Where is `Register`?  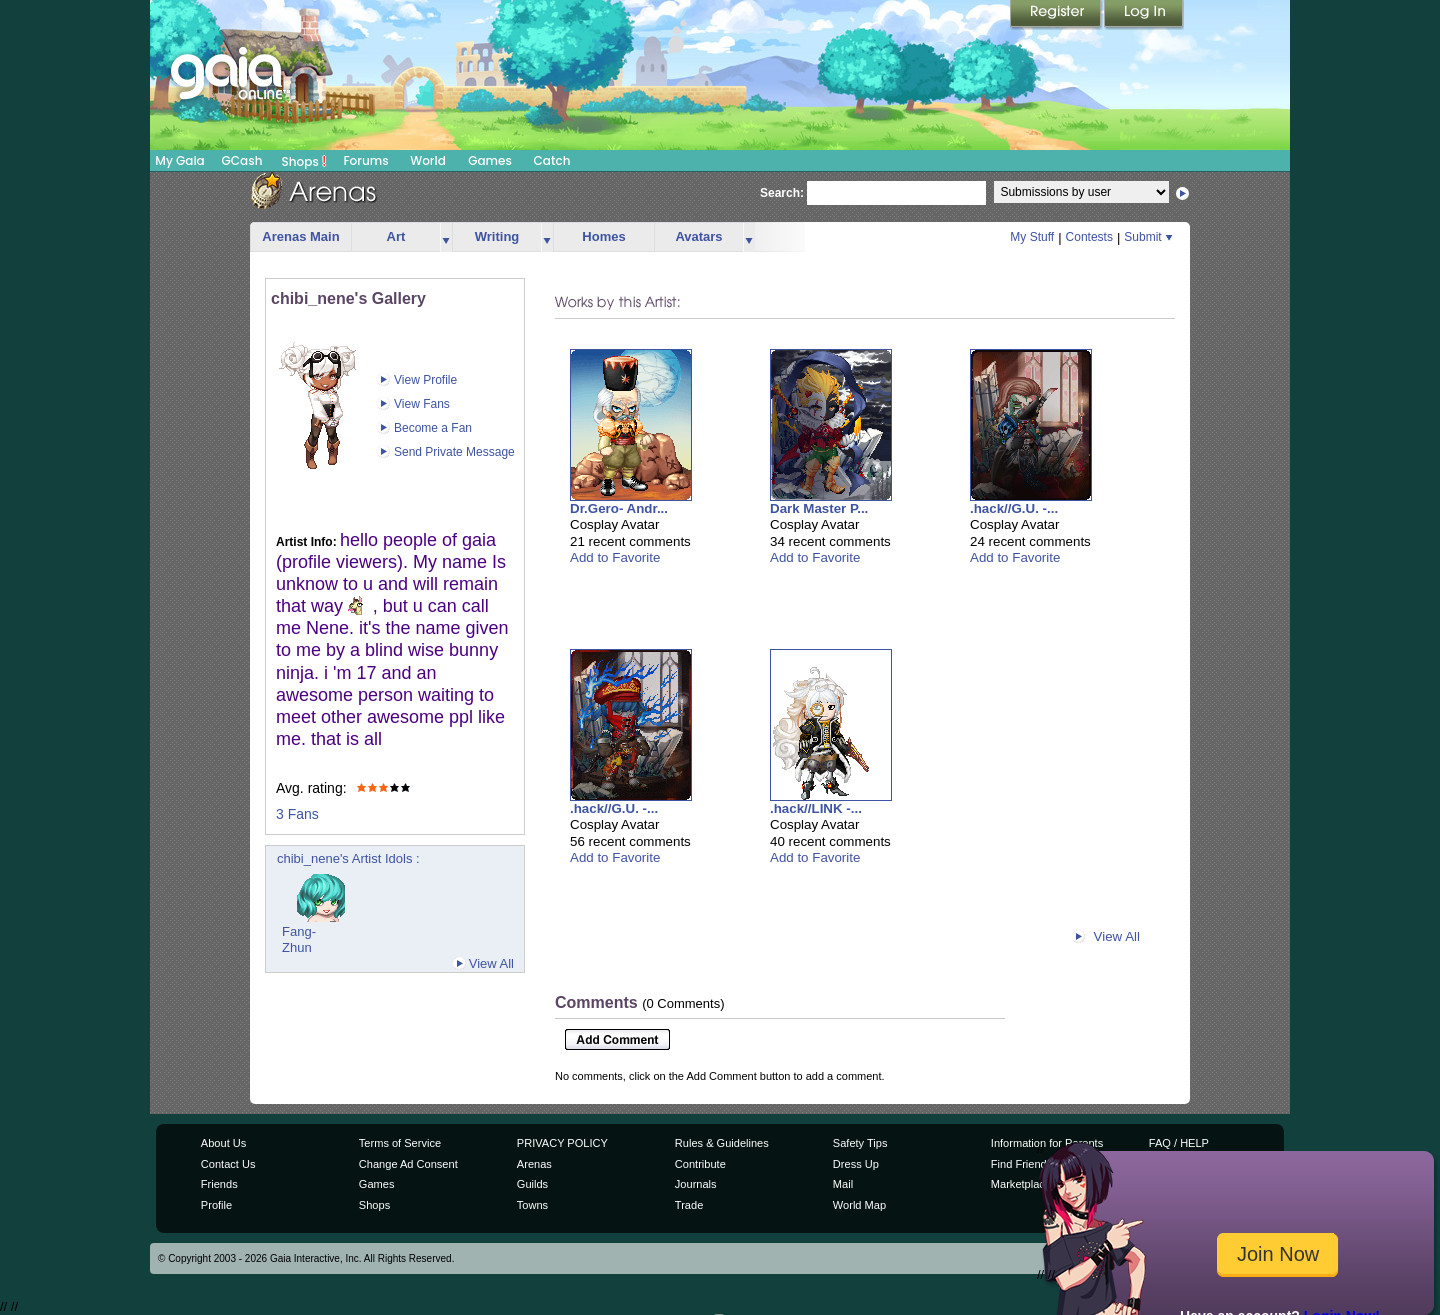
Register is located at coordinates (1057, 15).